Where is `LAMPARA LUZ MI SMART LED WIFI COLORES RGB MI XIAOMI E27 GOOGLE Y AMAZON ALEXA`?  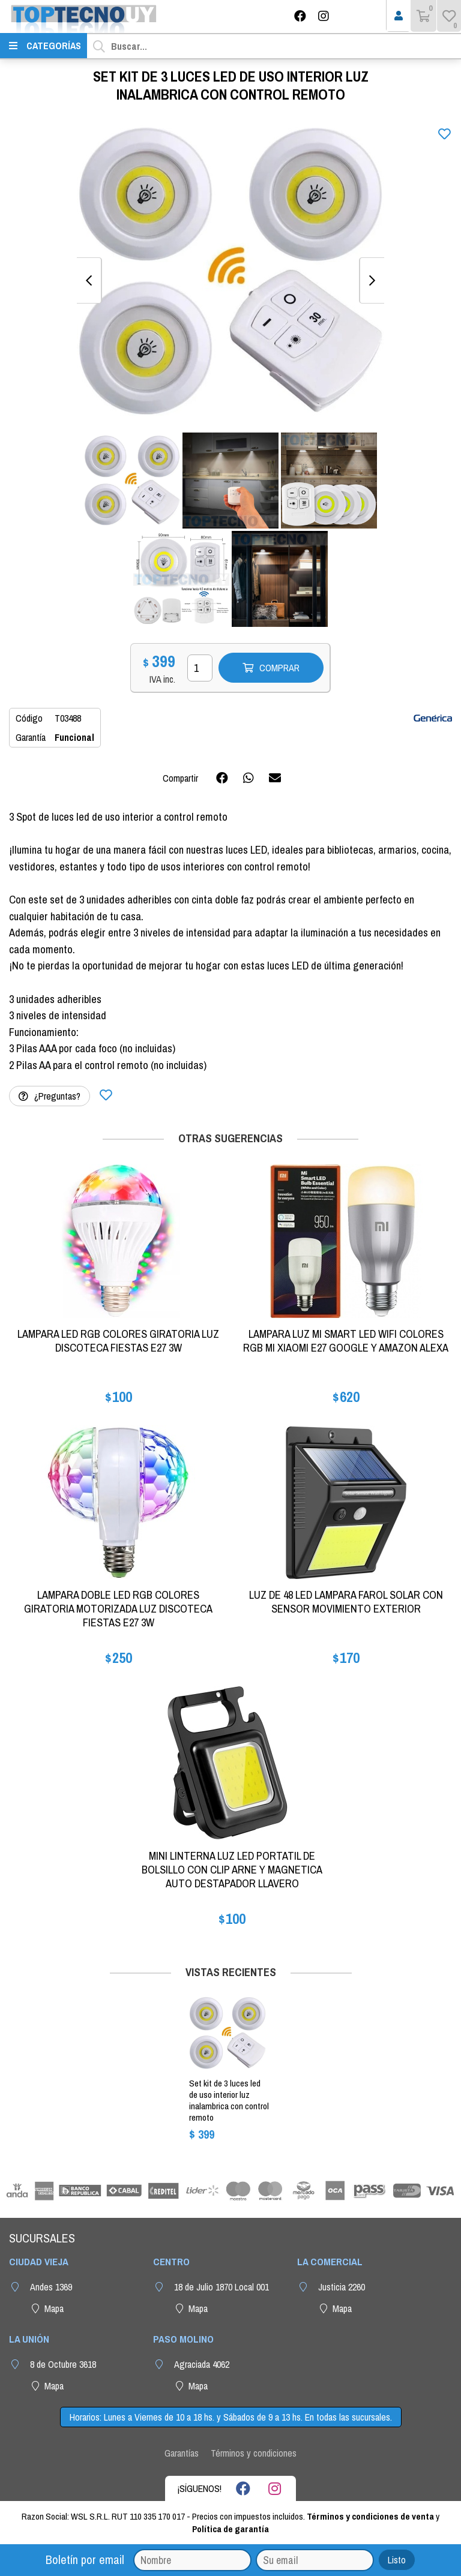
LAMPARA LUZ MI SMART LED WIFI COLORES RGB MI XIAOMI E27 GOOGLE Y AMAZON ALEXA is located at coordinates (345, 1341).